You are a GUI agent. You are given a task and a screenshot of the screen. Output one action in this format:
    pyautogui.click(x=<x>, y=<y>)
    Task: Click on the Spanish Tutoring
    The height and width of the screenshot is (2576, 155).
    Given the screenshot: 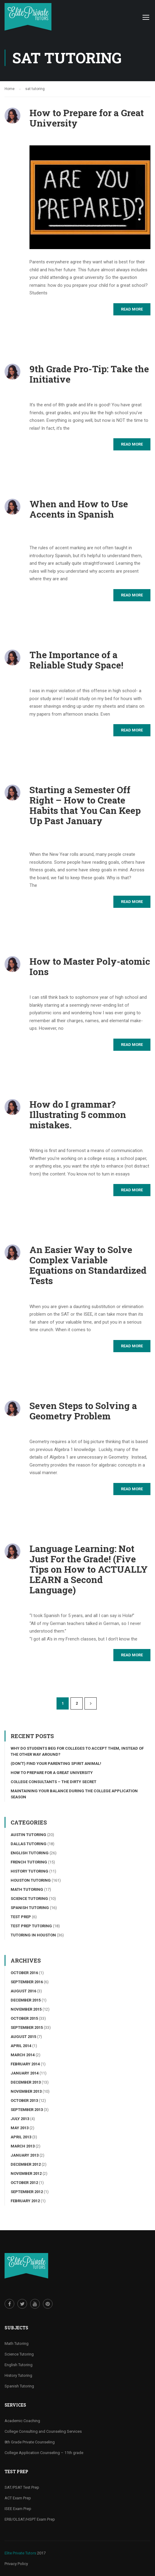 What is the action you would take?
    pyautogui.click(x=30, y=1907)
    